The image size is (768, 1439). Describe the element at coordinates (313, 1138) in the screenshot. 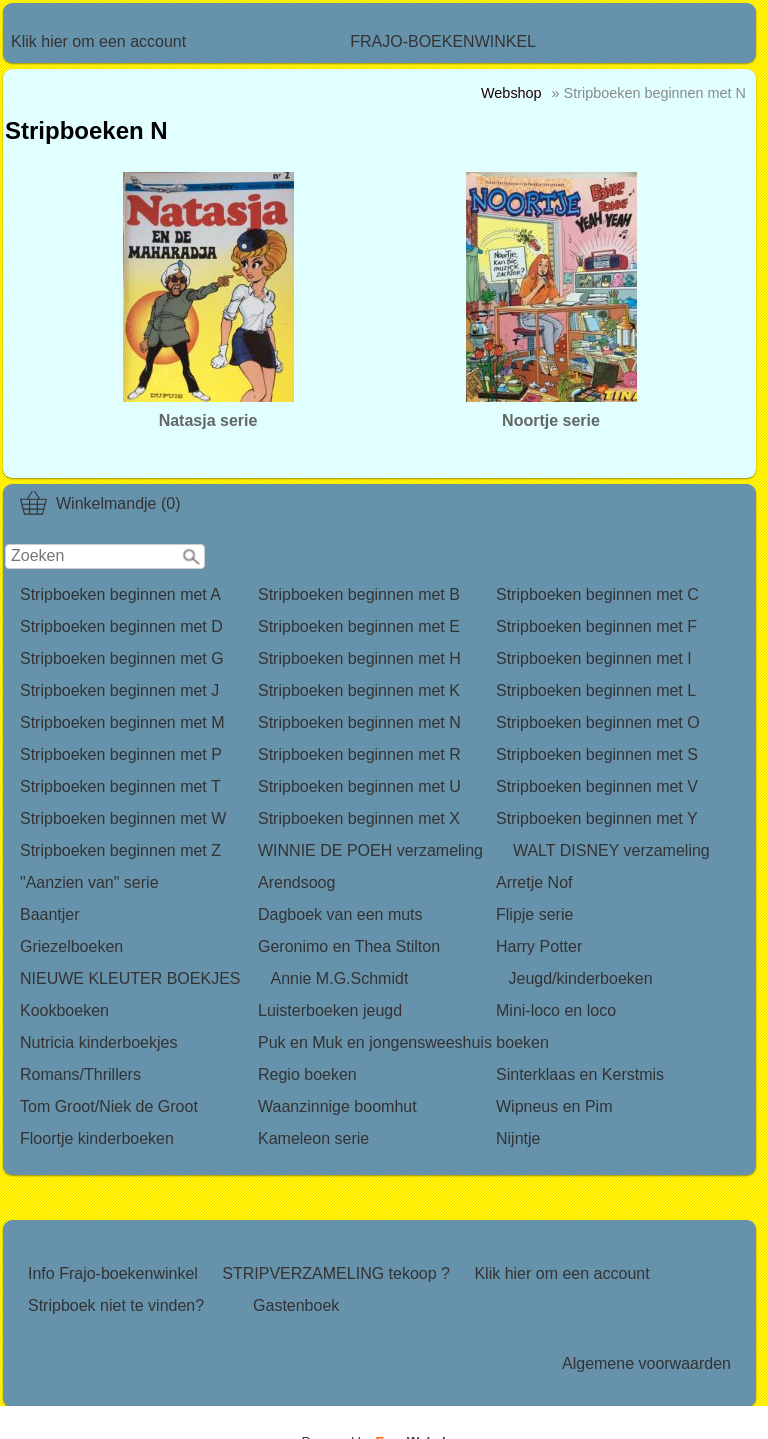

I see `Kameleon serie` at that location.